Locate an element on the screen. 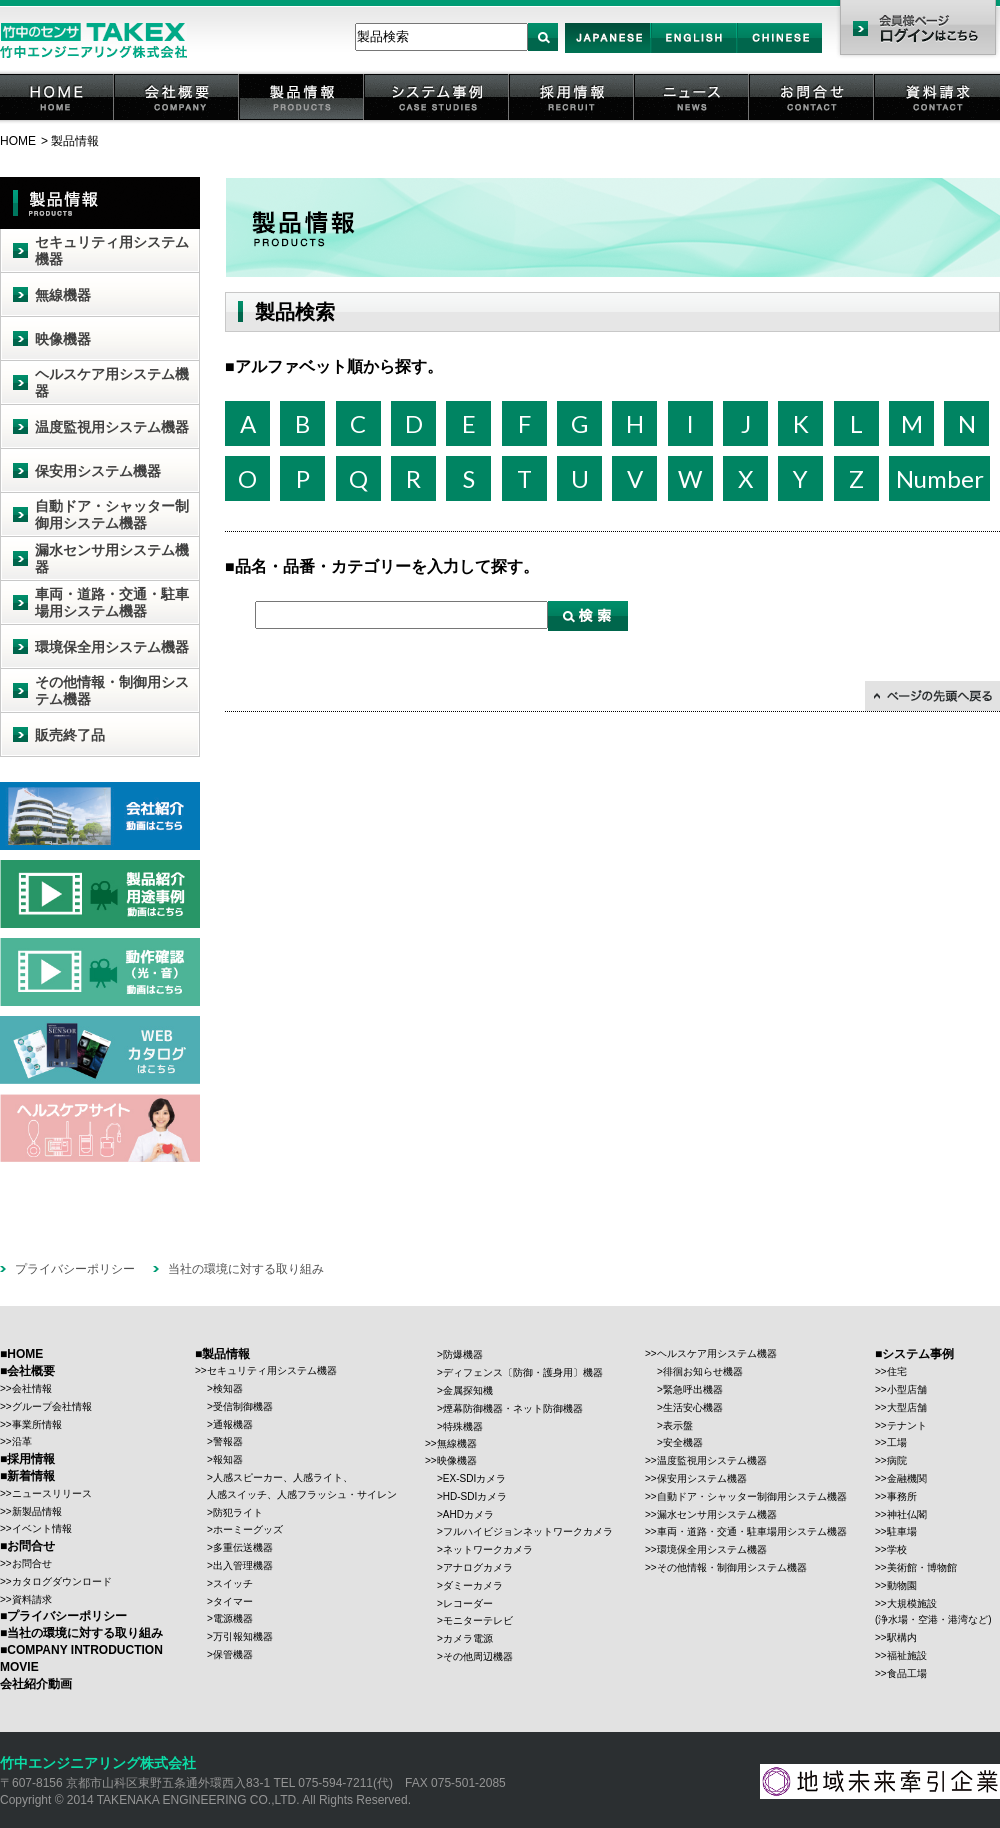  お問合せ is located at coordinates (813, 119).